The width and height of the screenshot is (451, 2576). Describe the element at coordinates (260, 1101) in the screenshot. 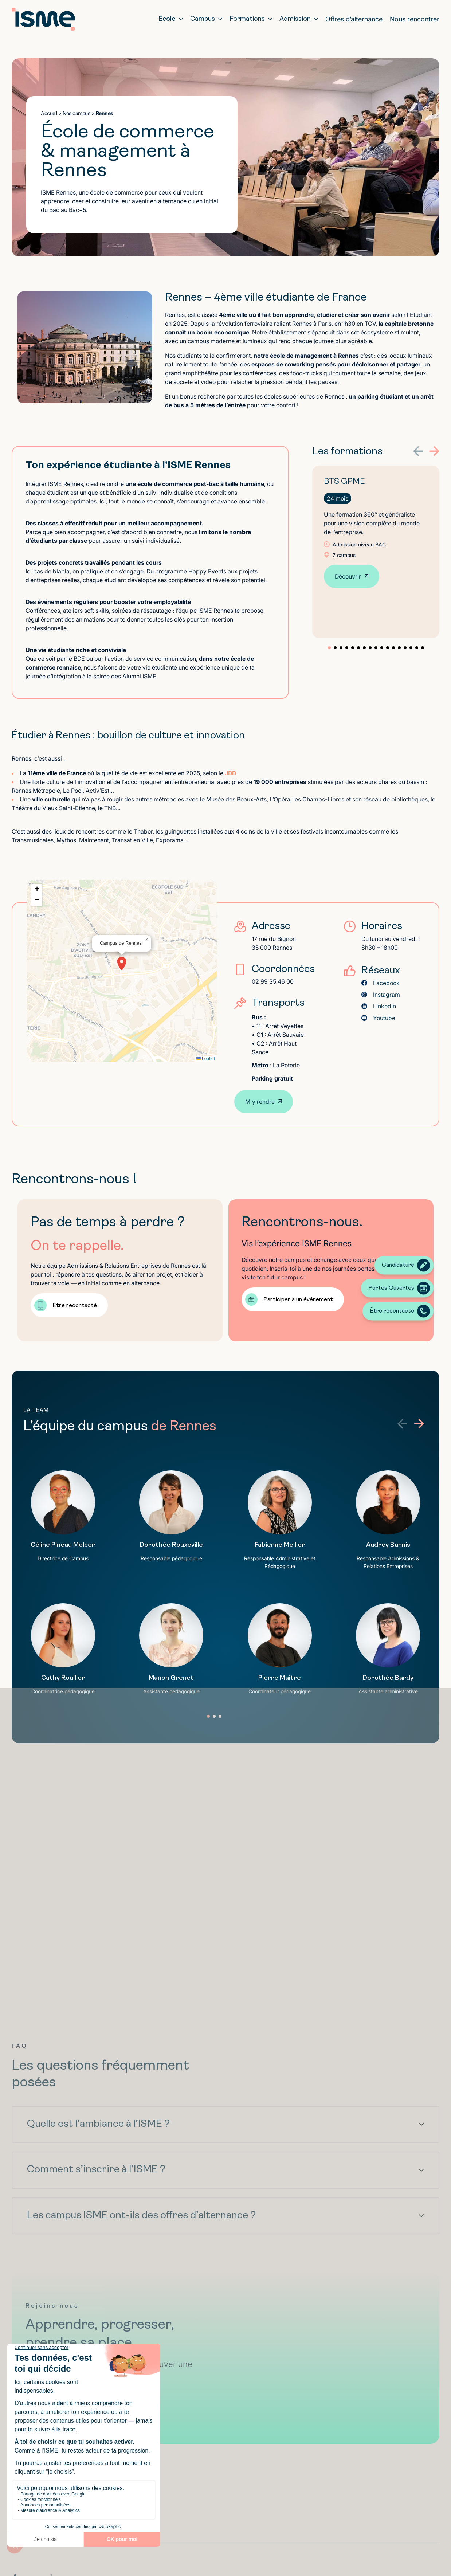

I see `M'y rendre` at that location.